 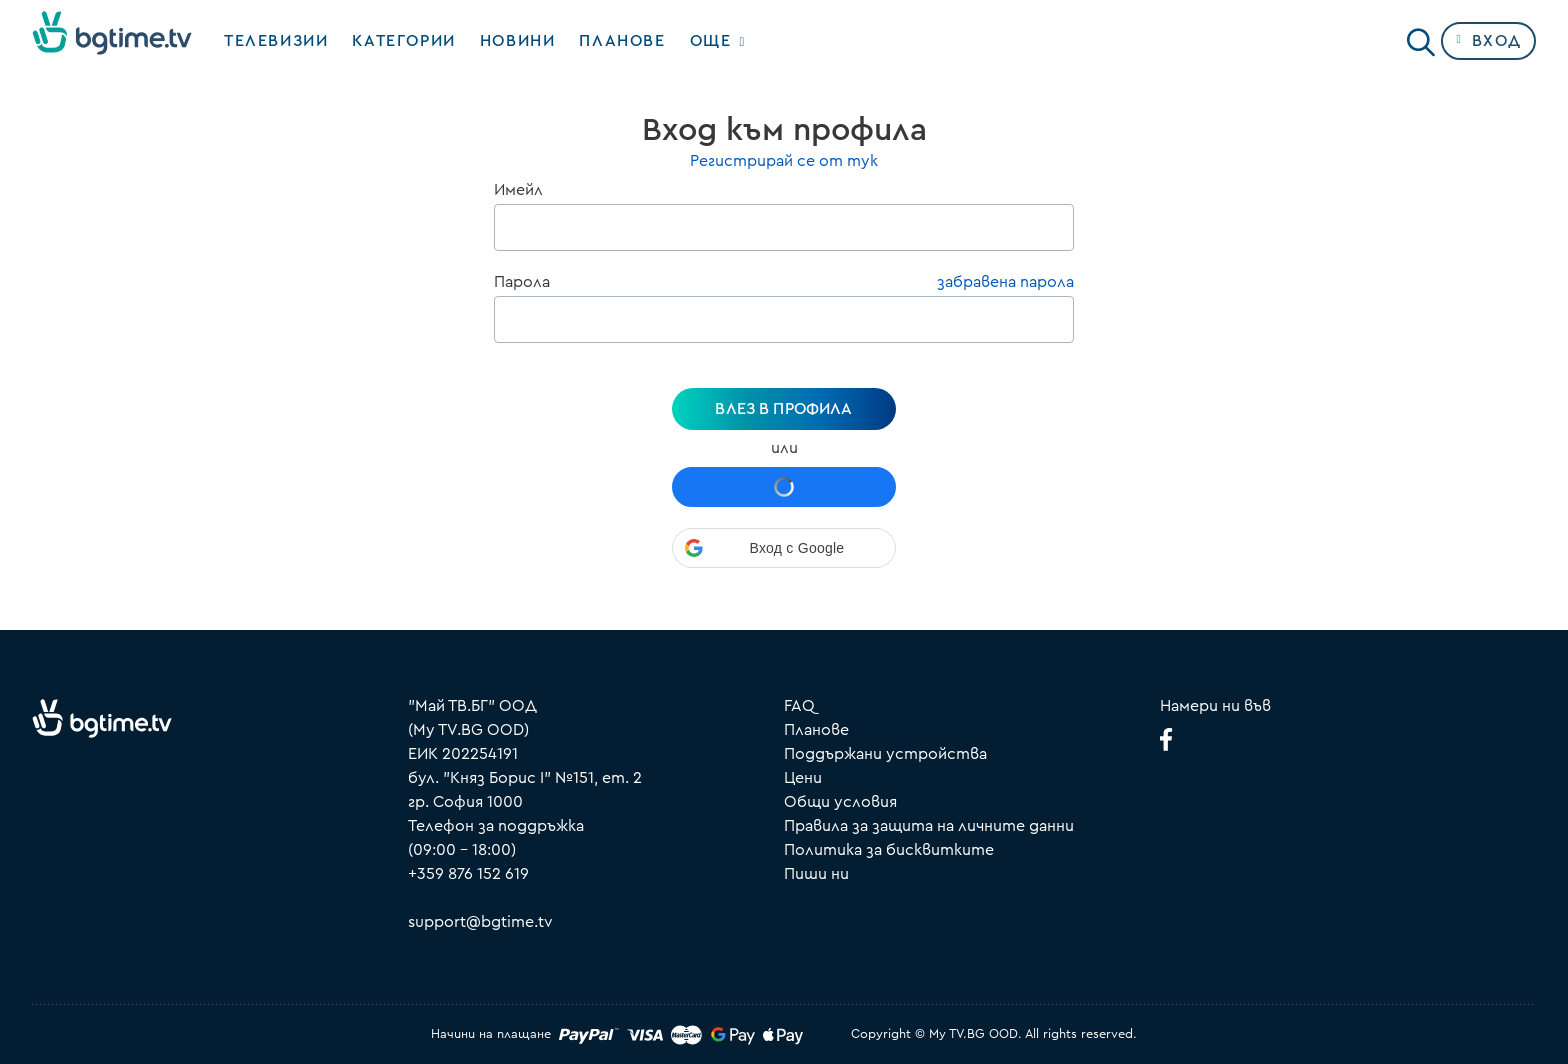 I want to click on Правила за защита на личните данни, so click(x=929, y=826).